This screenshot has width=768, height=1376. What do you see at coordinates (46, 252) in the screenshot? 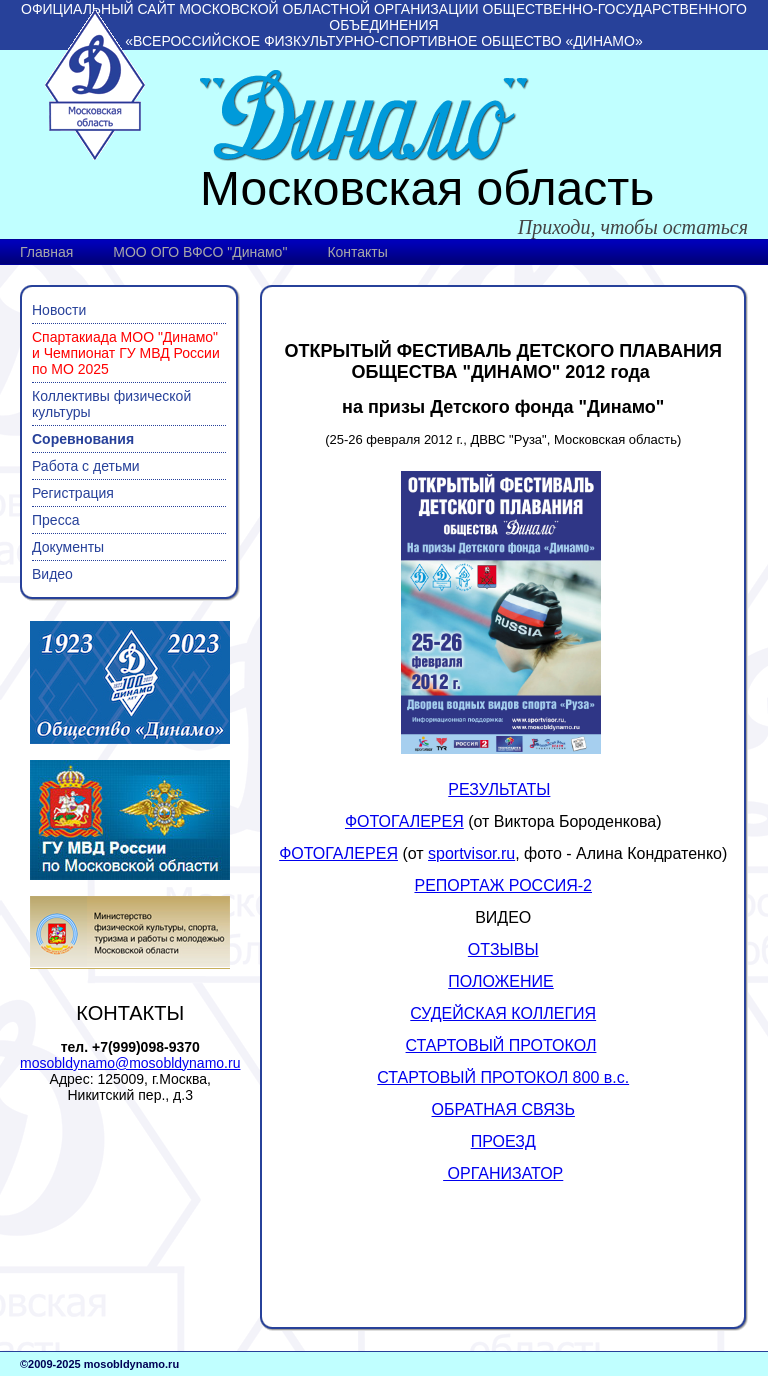
I see `Главная` at bounding box center [46, 252].